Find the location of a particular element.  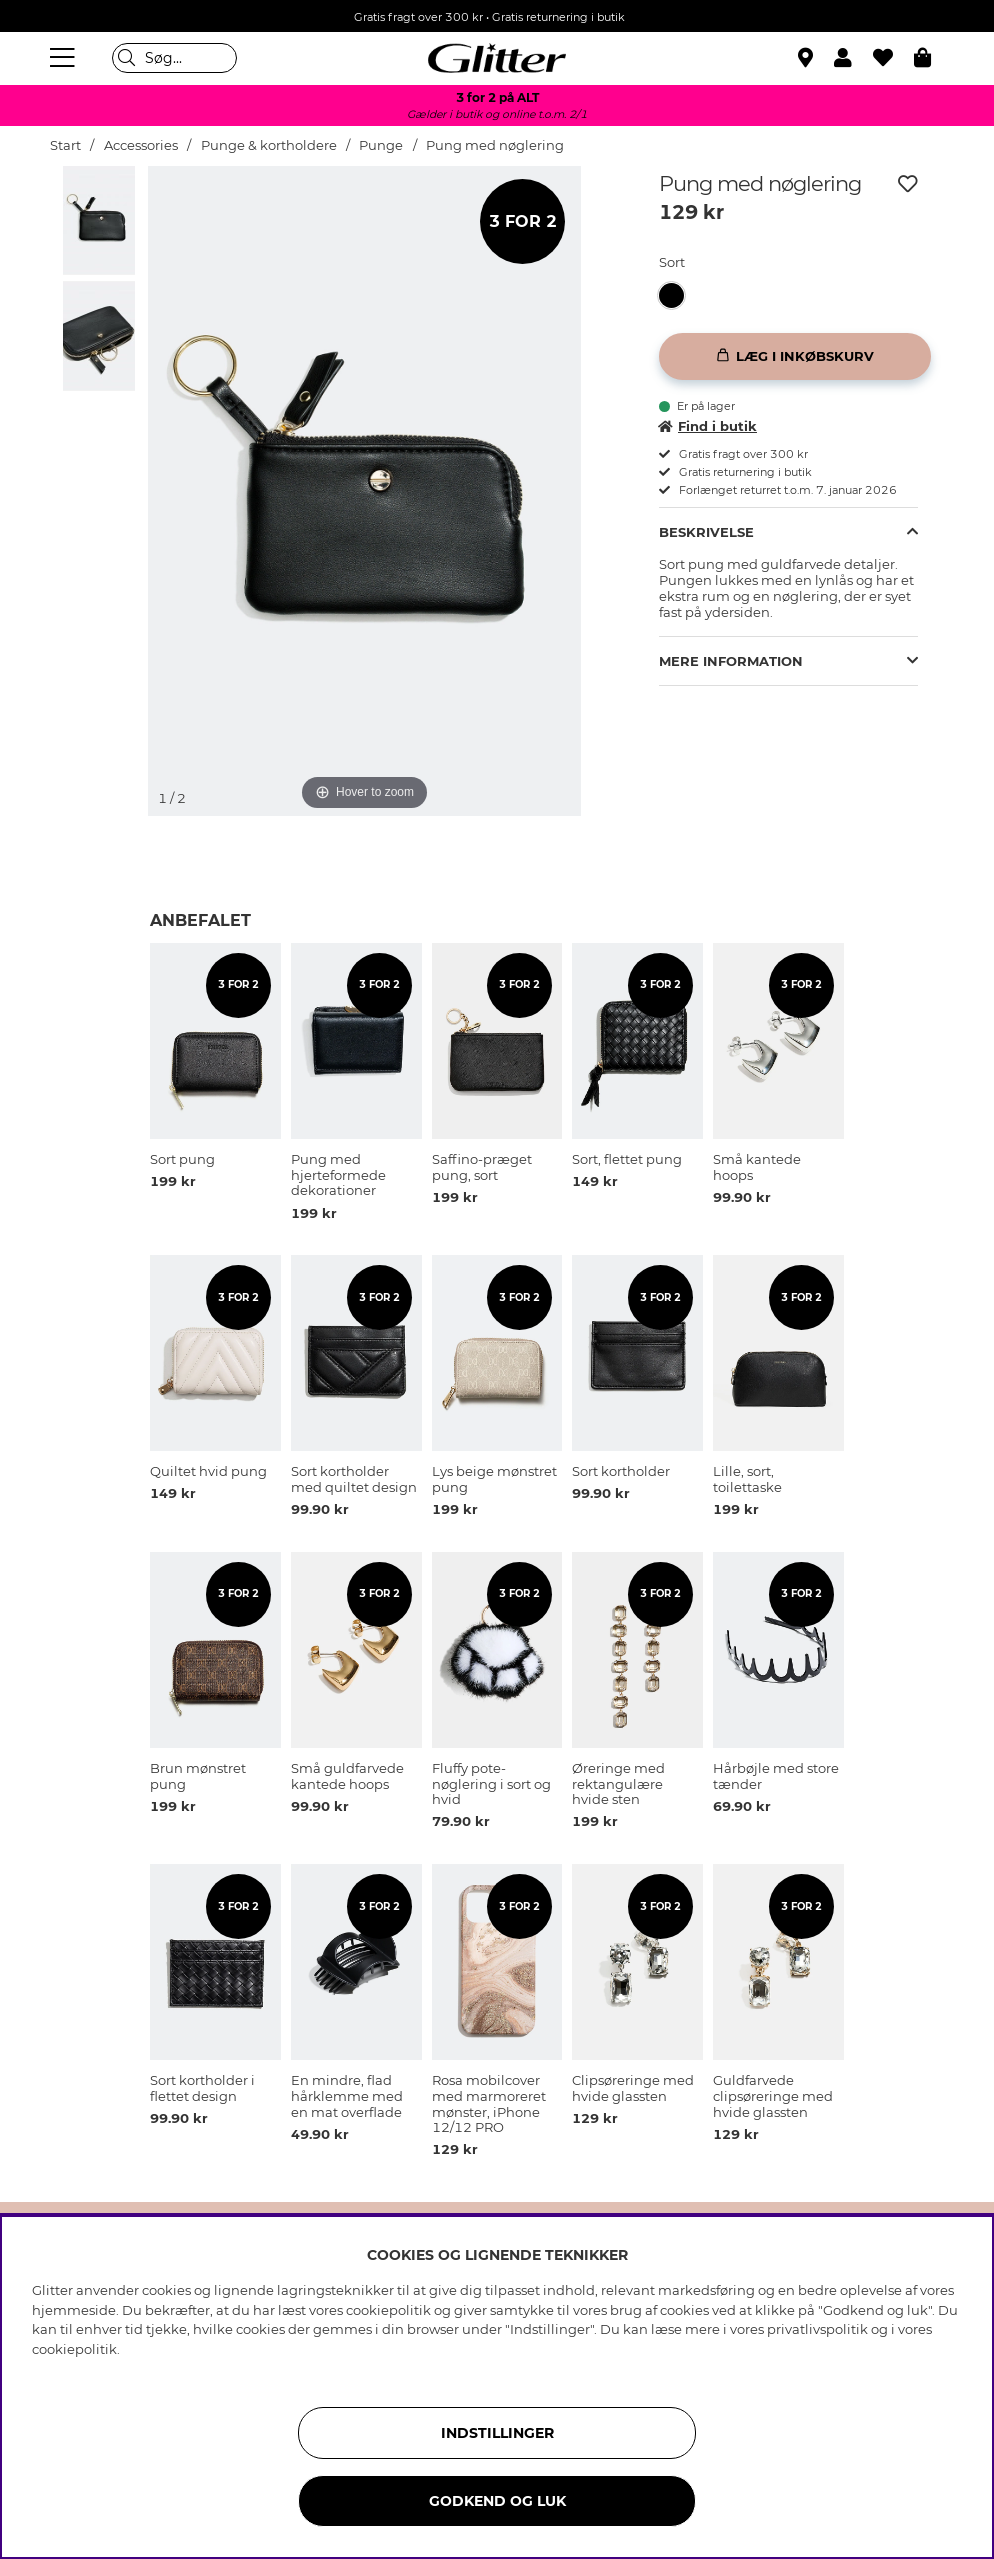

cookiepolitik is located at coordinates (74, 2349).